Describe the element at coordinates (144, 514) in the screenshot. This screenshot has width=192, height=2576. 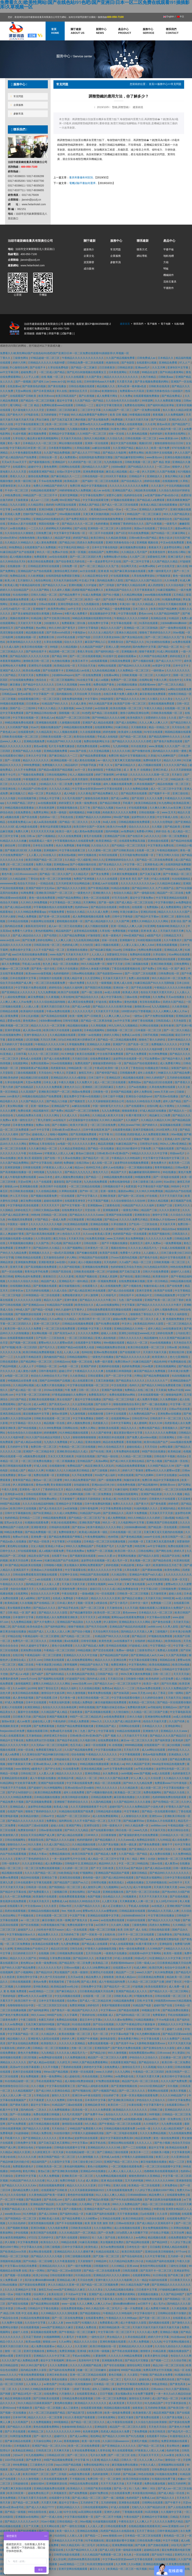
I see `99精品国产一区二区三区麻豆` at that location.